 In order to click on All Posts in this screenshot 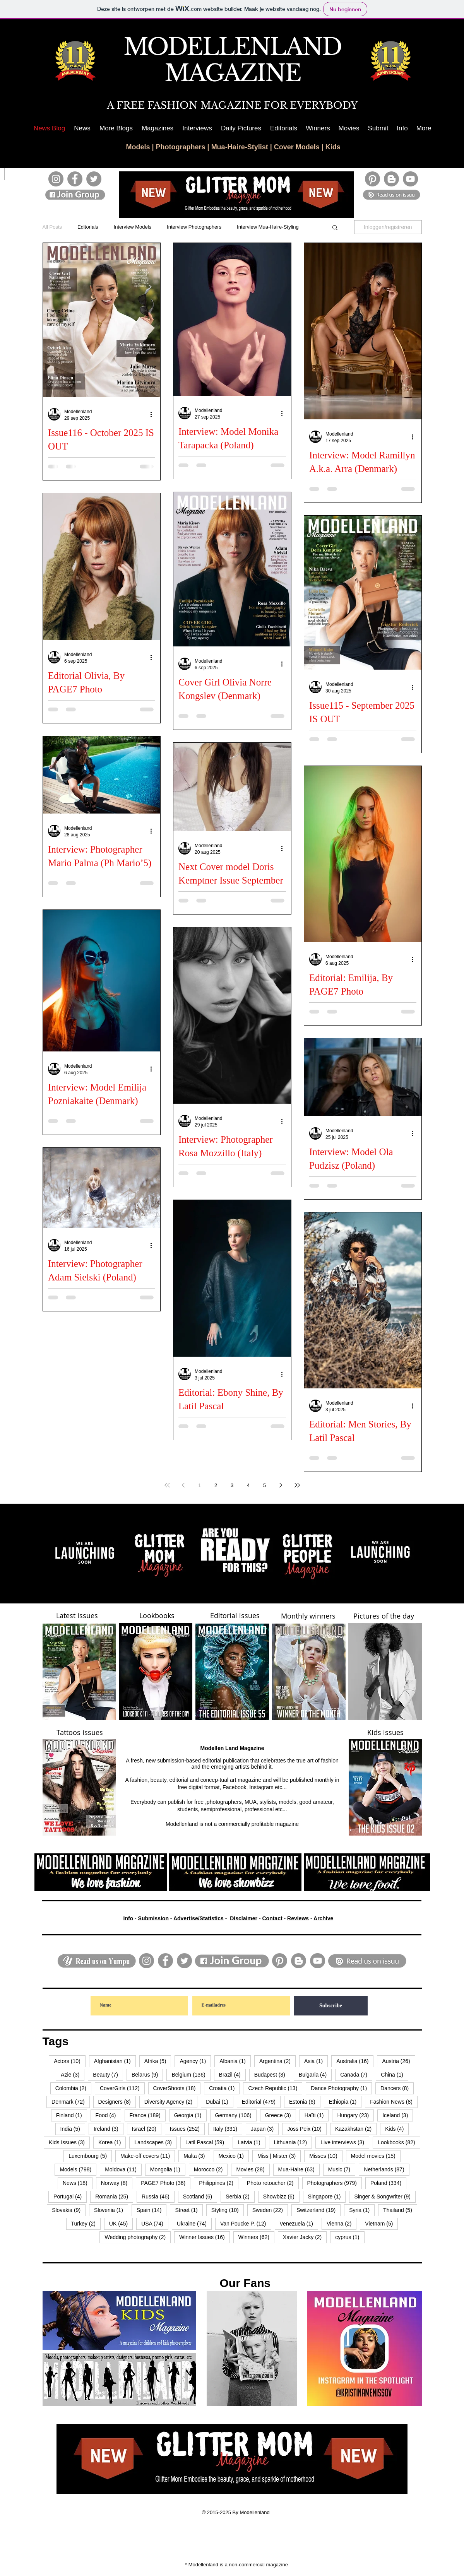, I will do `click(52, 227)`.